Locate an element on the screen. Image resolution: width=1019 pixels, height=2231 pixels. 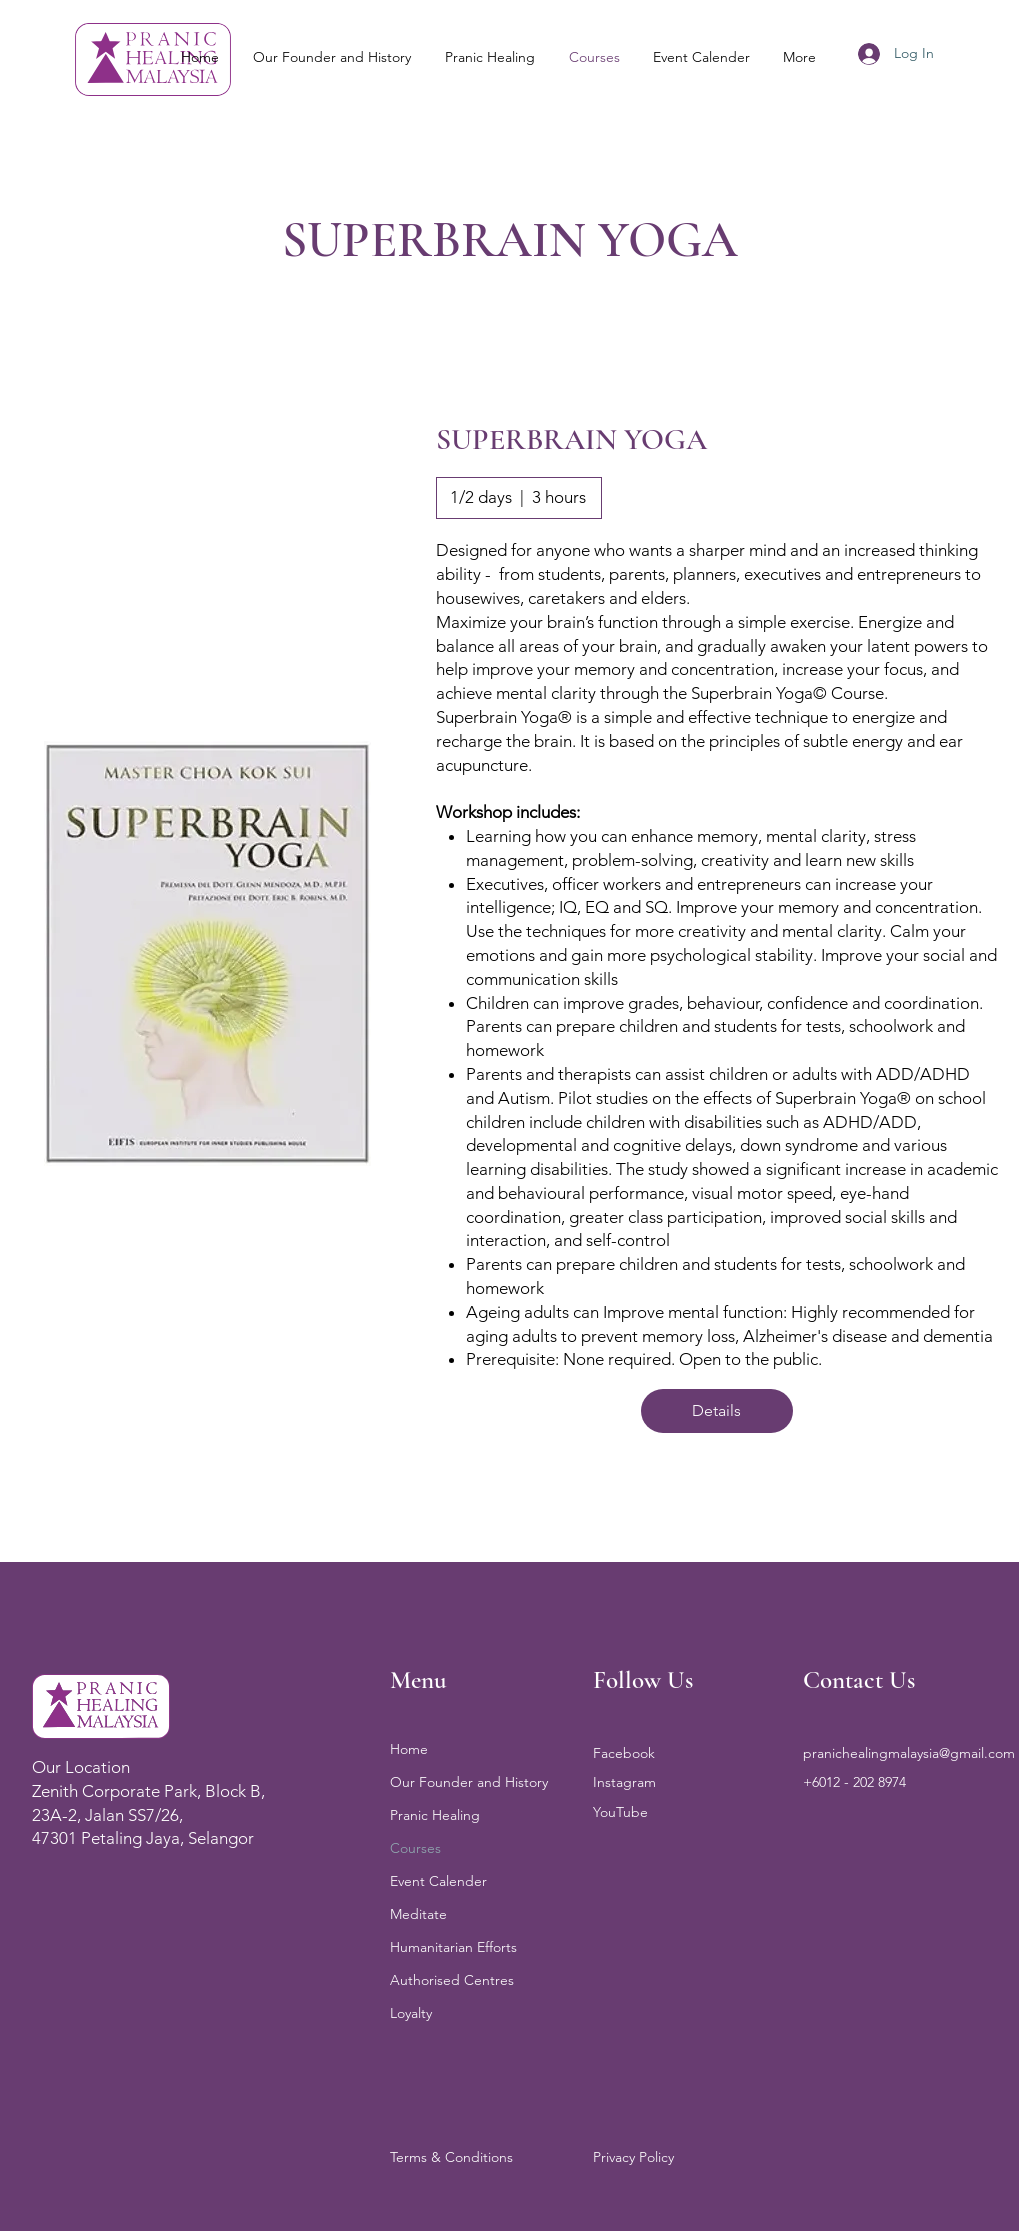
Courses is located at coordinates (415, 1848).